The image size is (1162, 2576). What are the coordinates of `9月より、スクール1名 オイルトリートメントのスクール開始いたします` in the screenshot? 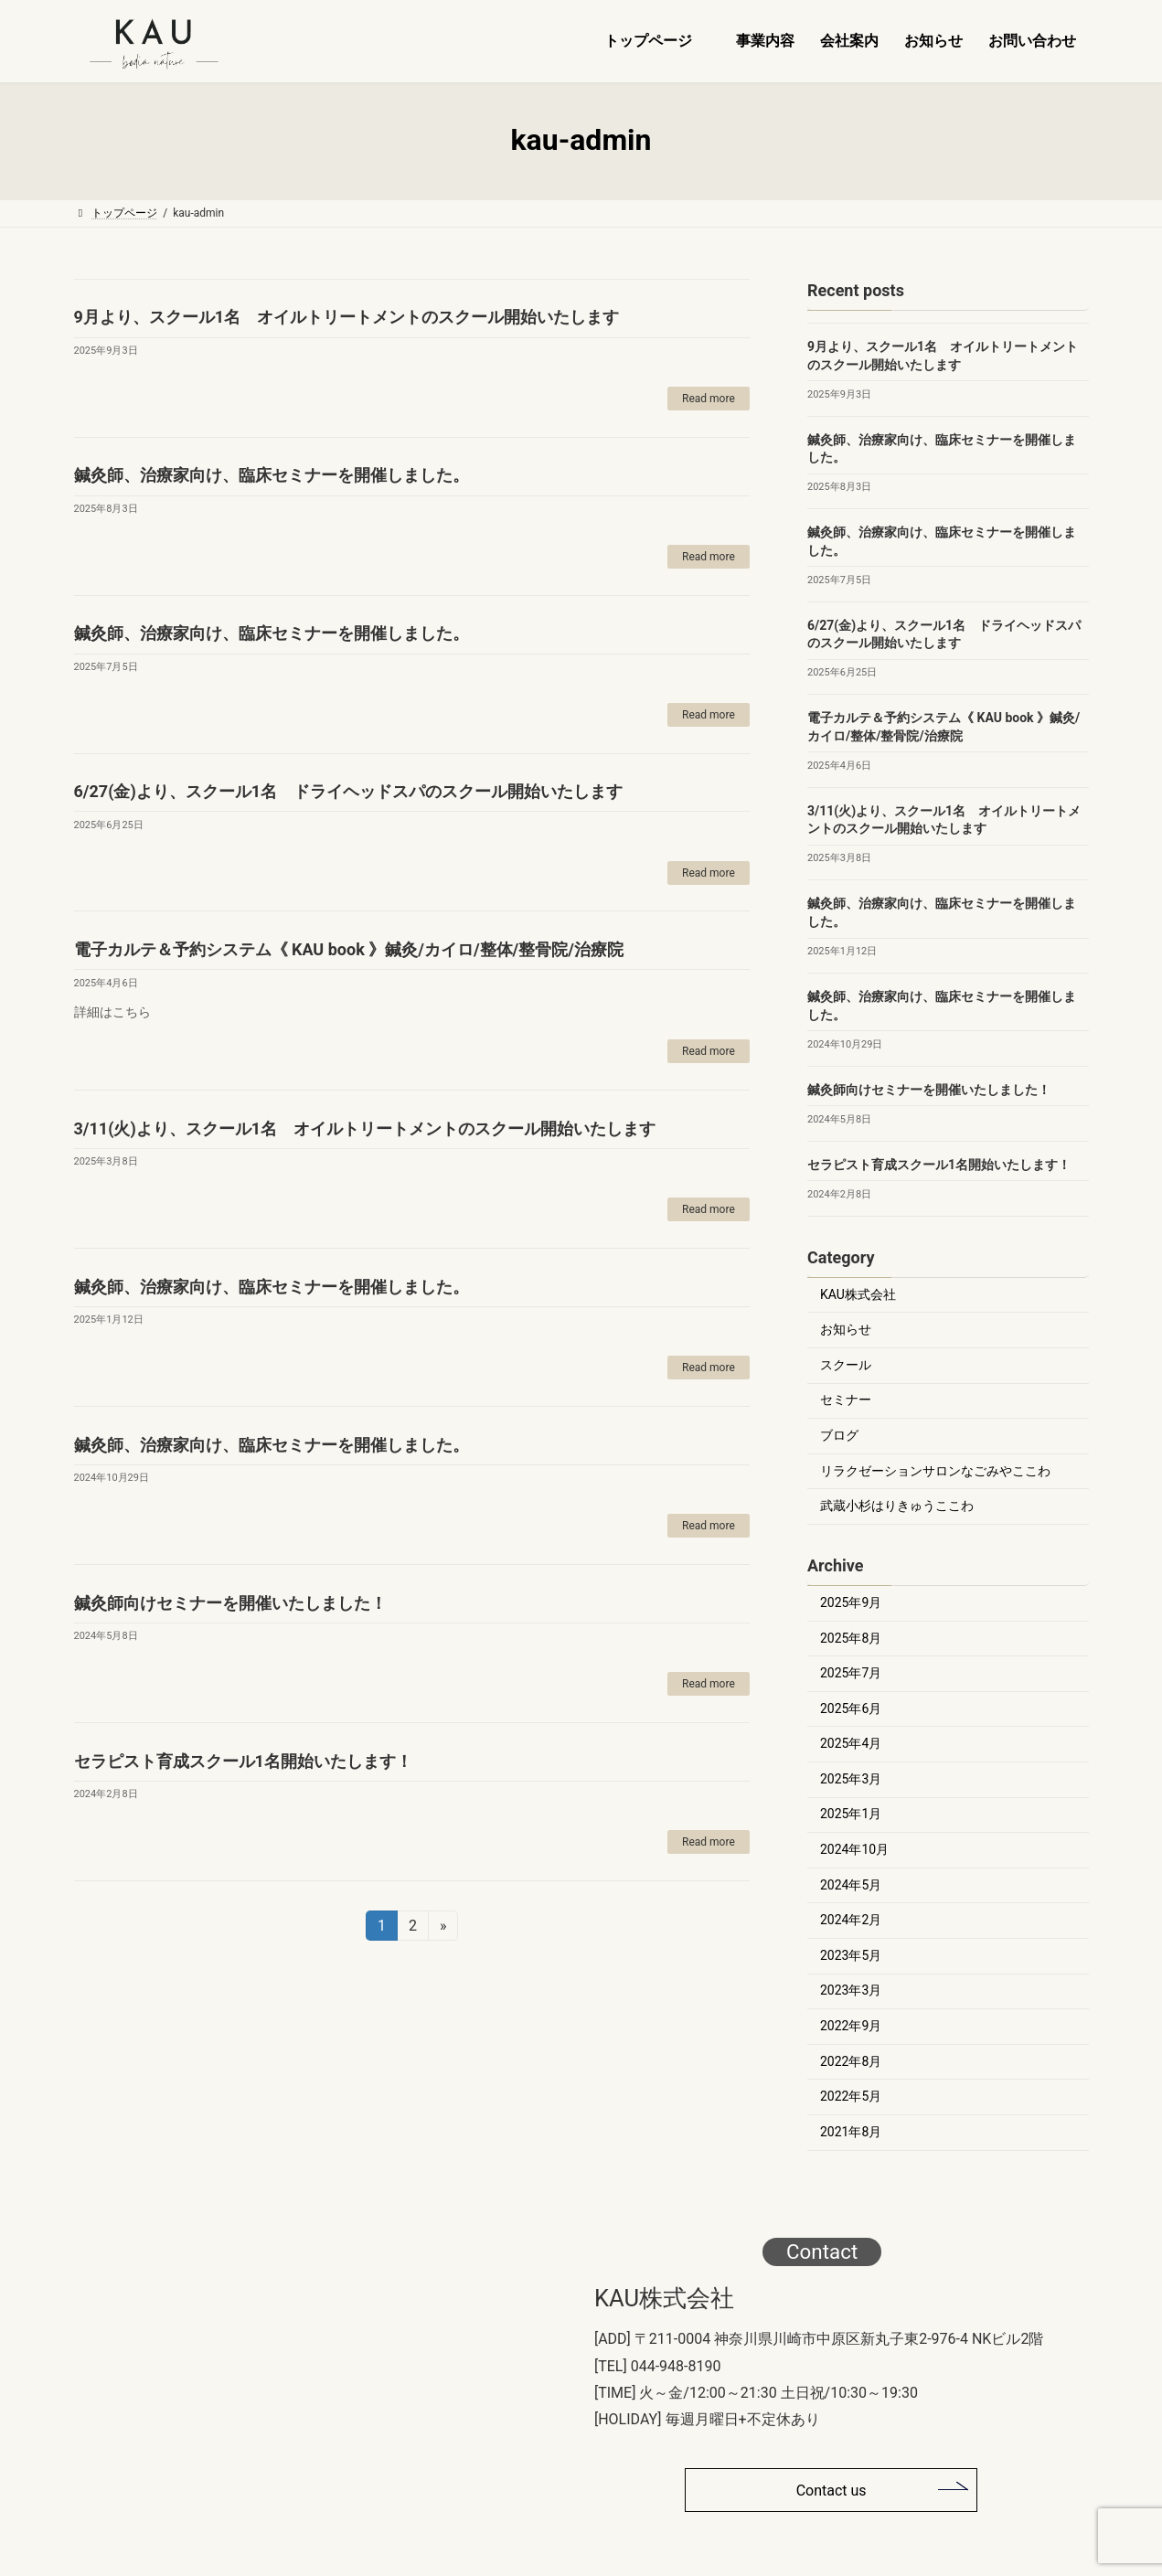 It's located at (347, 316).